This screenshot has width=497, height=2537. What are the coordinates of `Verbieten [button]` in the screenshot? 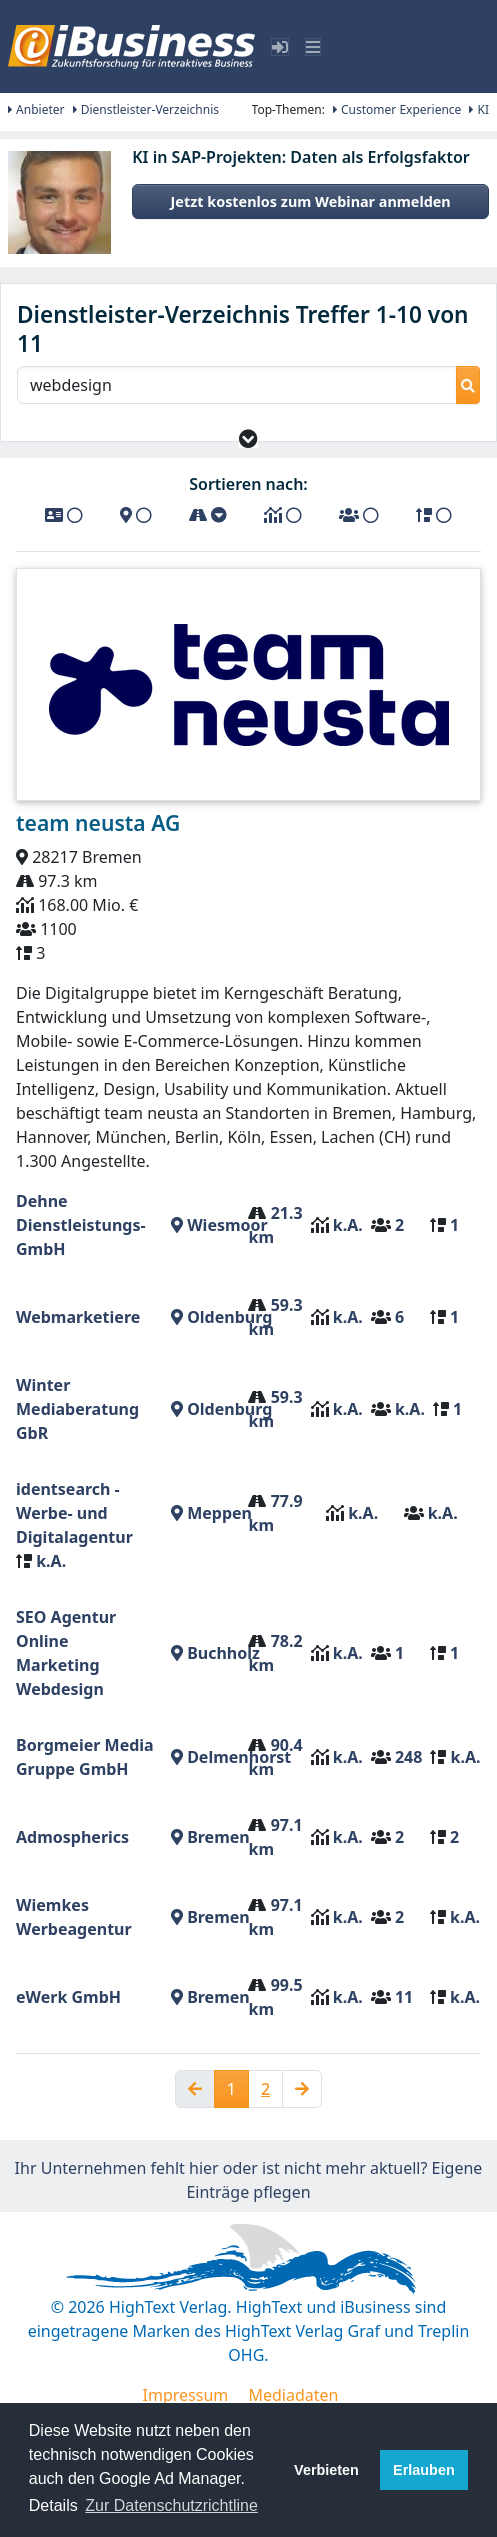 It's located at (326, 2470).